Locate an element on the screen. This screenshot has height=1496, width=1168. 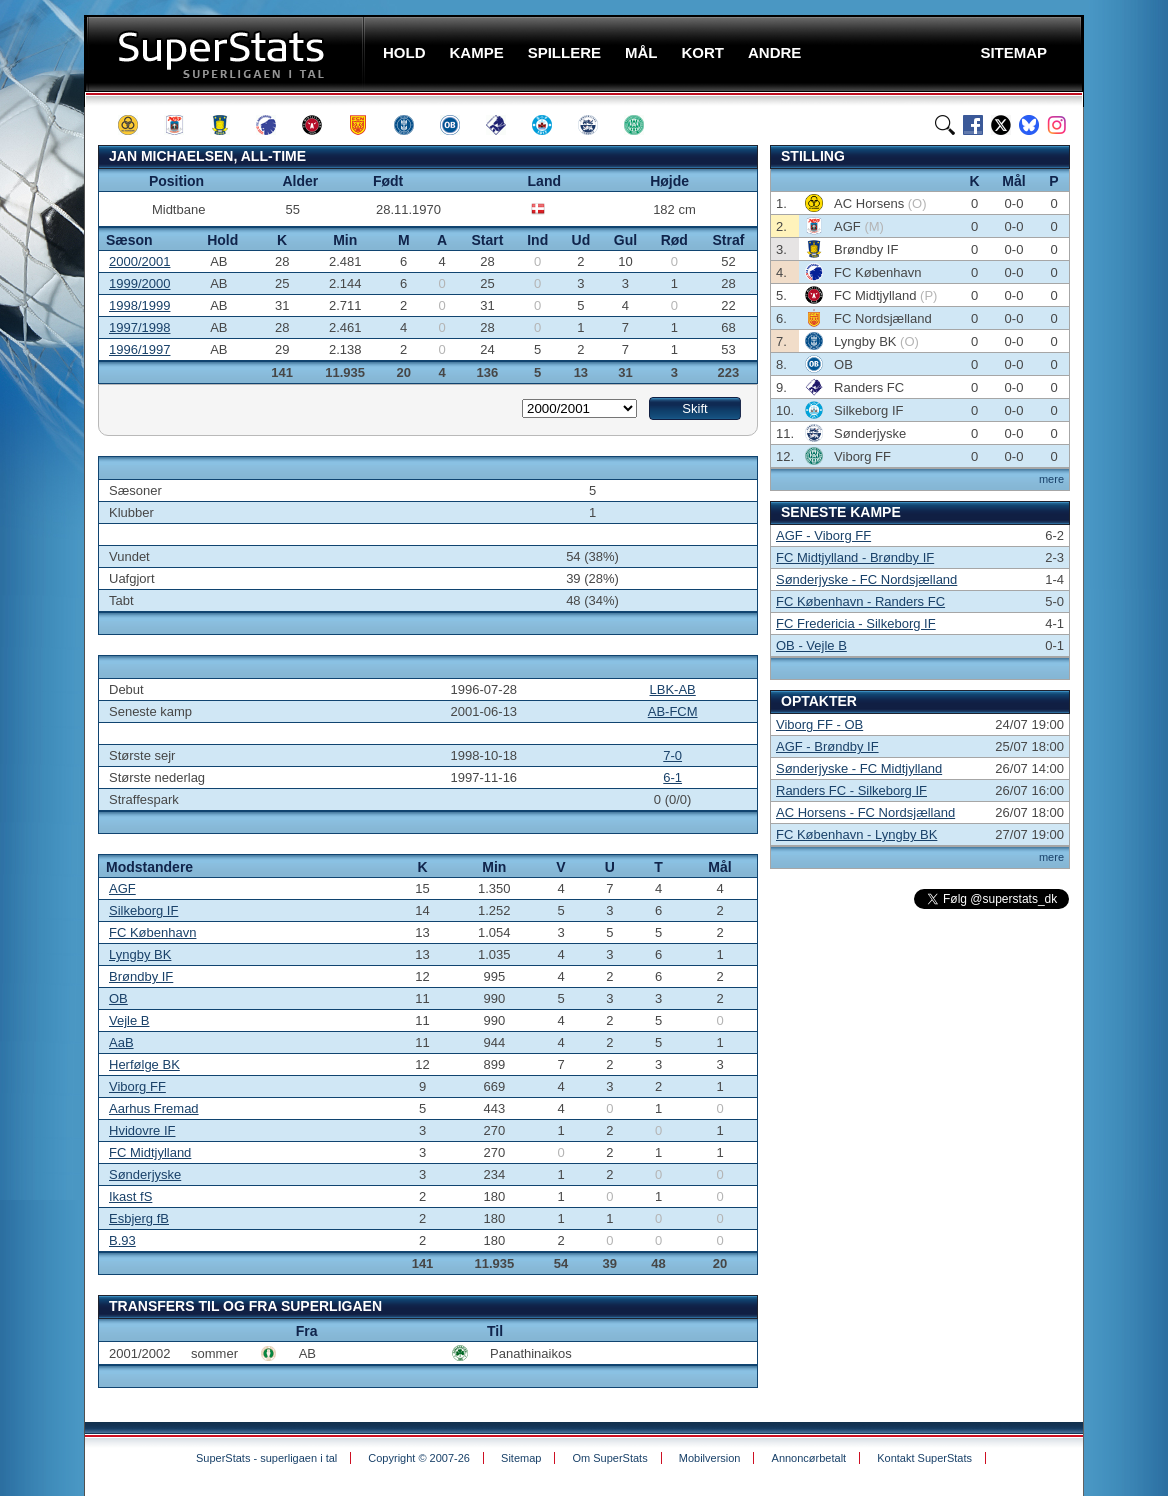
FC København - Lyngby BK is located at coordinates (856, 834).